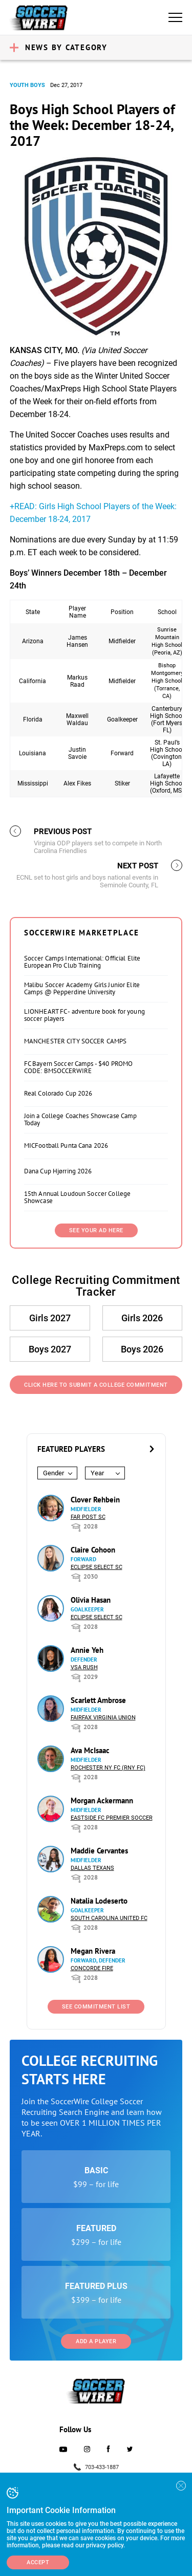 The image size is (192, 2576). What do you see at coordinates (142, 1349) in the screenshot?
I see `Boys 2026` at bounding box center [142, 1349].